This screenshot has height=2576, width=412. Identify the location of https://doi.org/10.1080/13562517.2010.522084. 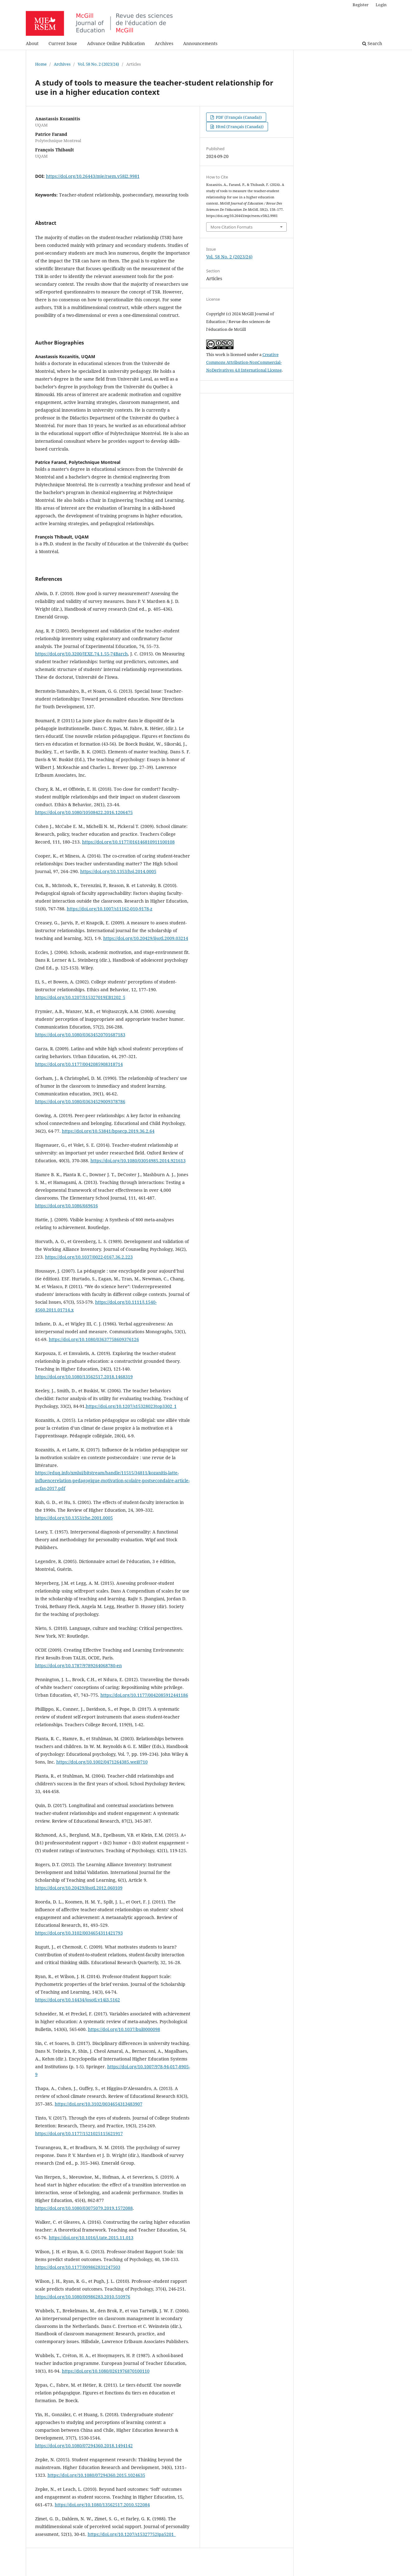
(102, 2505).